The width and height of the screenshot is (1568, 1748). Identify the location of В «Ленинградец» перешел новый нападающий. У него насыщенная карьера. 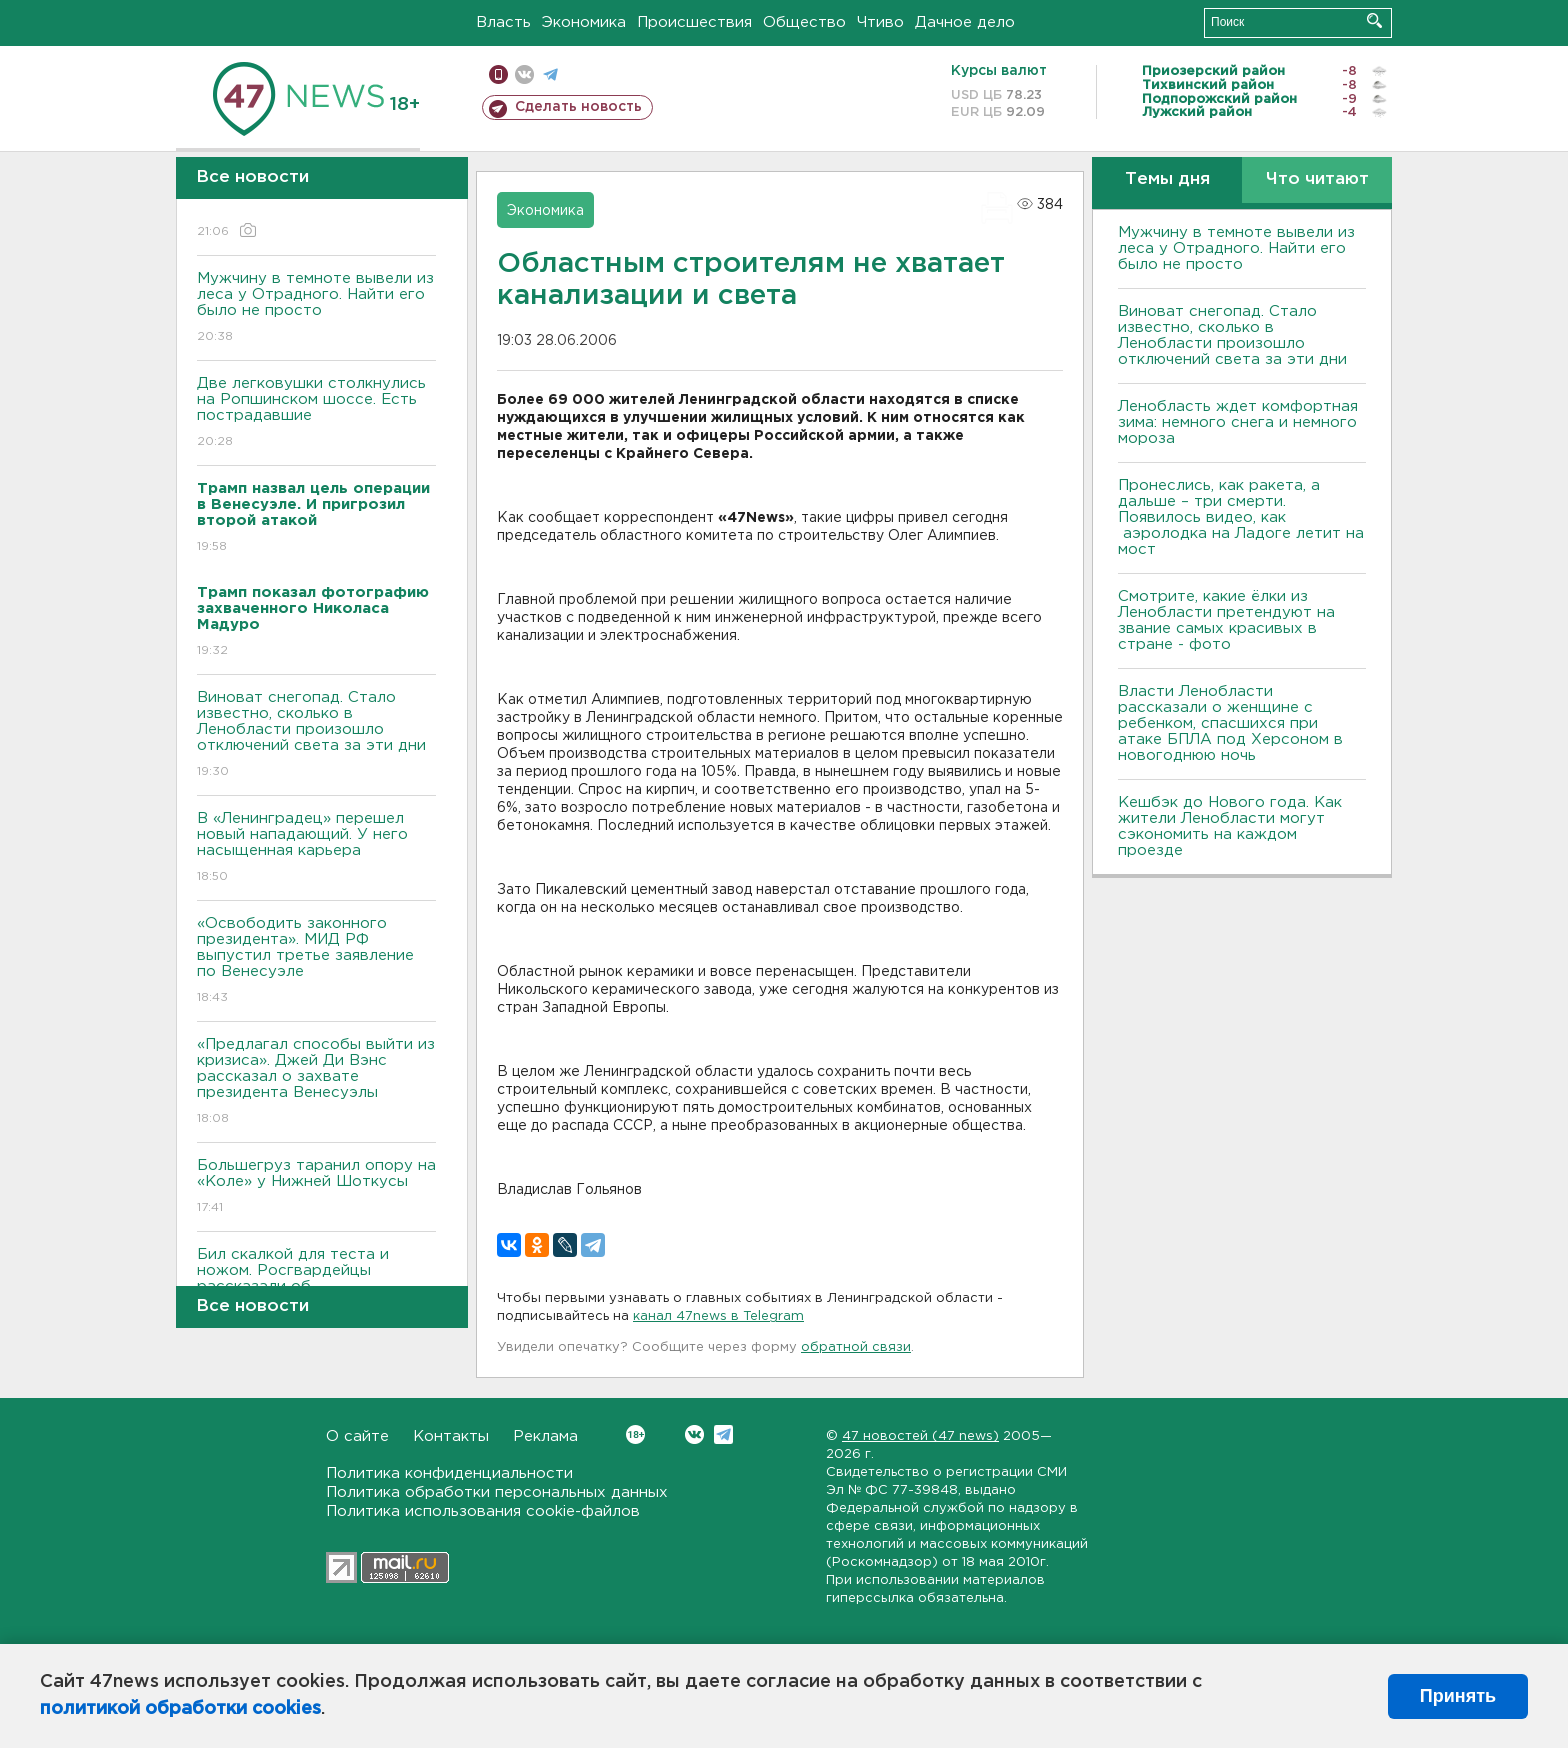
(316, 848).